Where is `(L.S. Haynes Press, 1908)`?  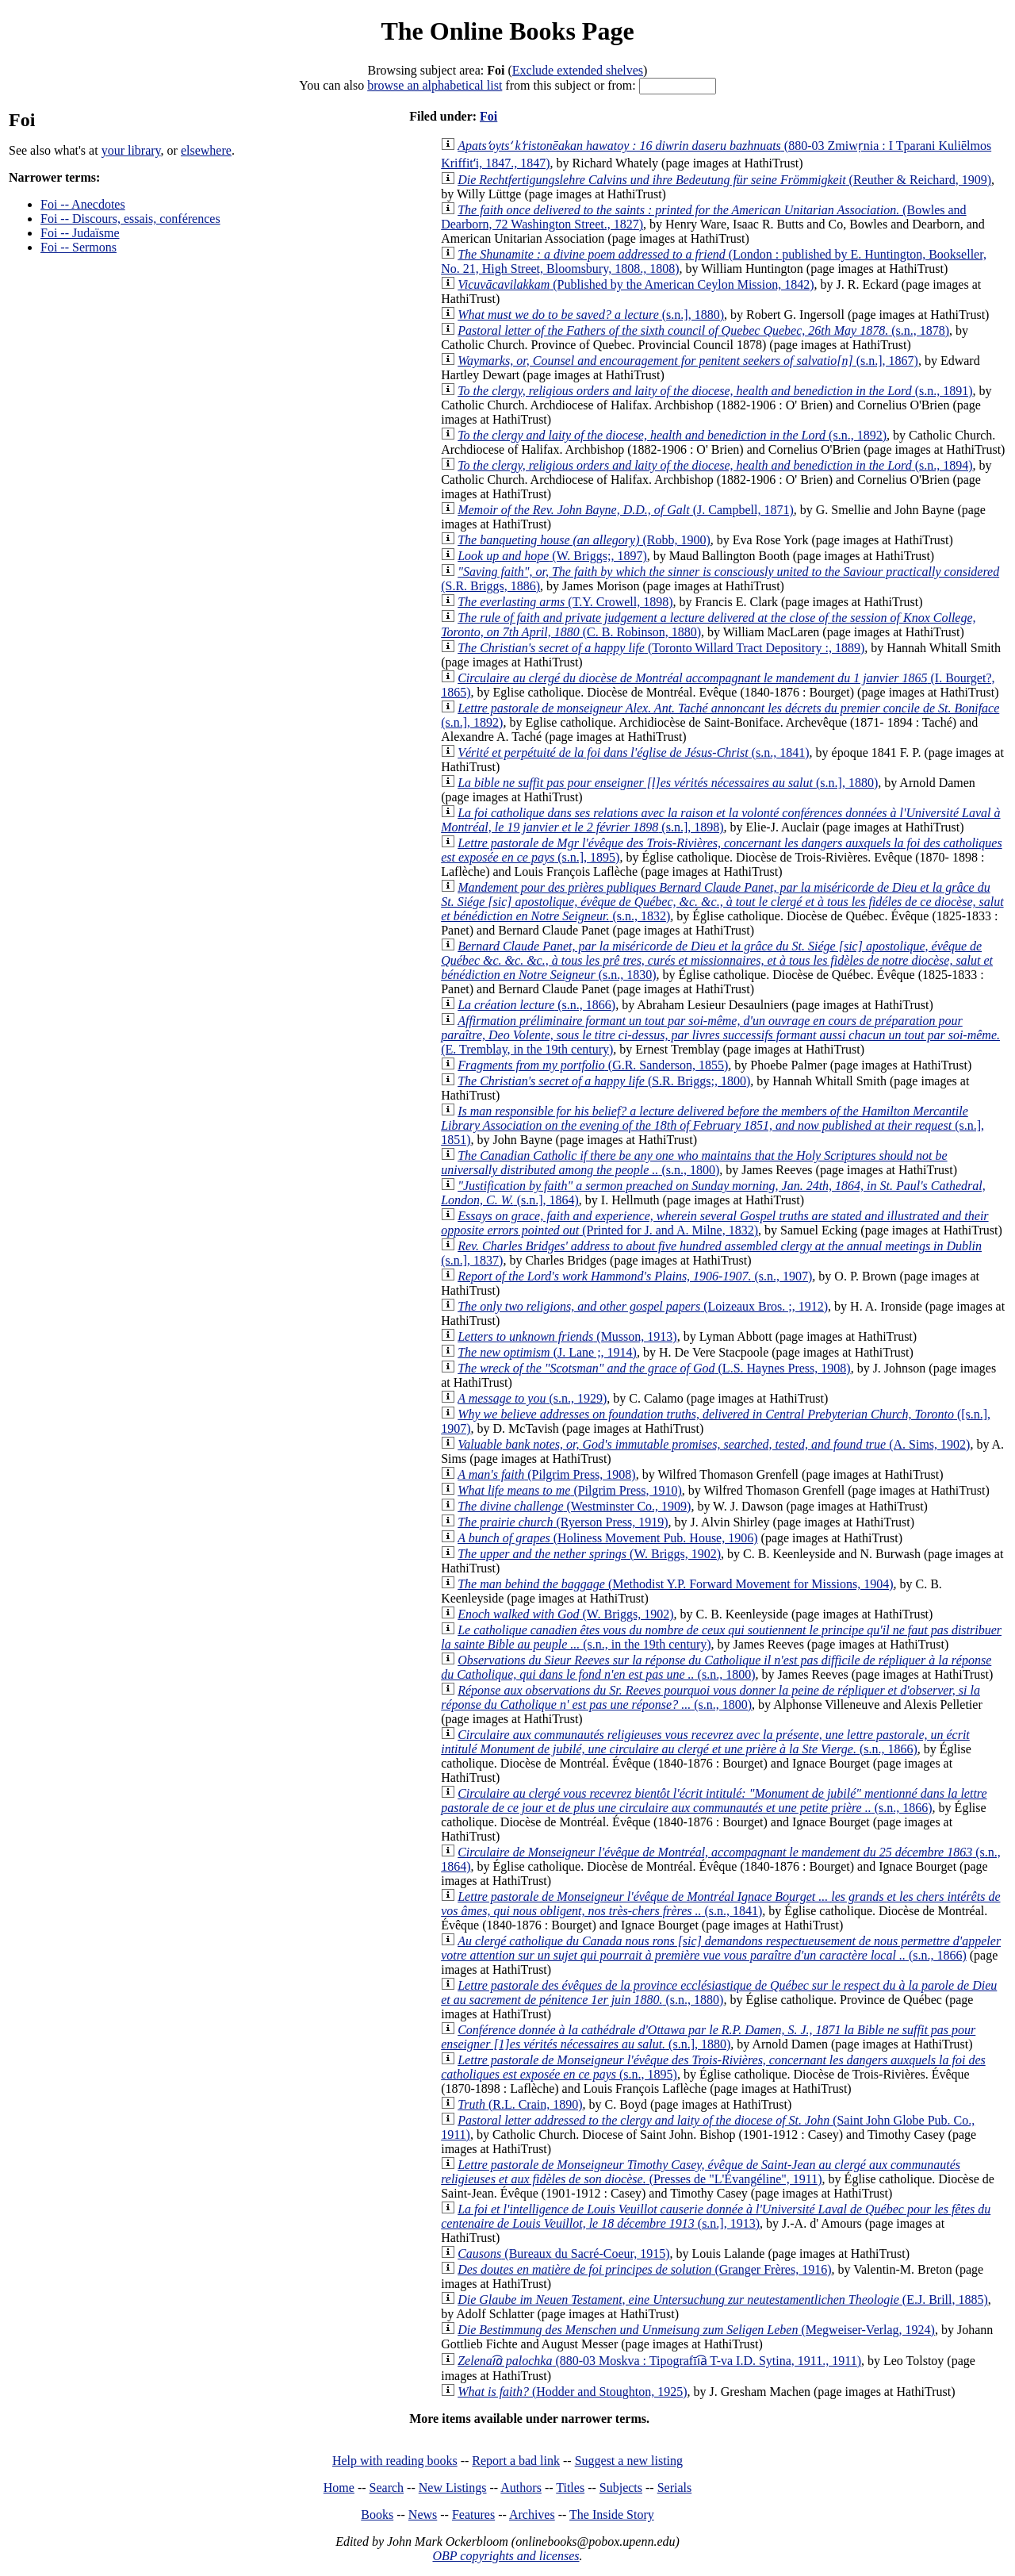 (L.S. Haynes Press, 1908) is located at coordinates (654, 1368).